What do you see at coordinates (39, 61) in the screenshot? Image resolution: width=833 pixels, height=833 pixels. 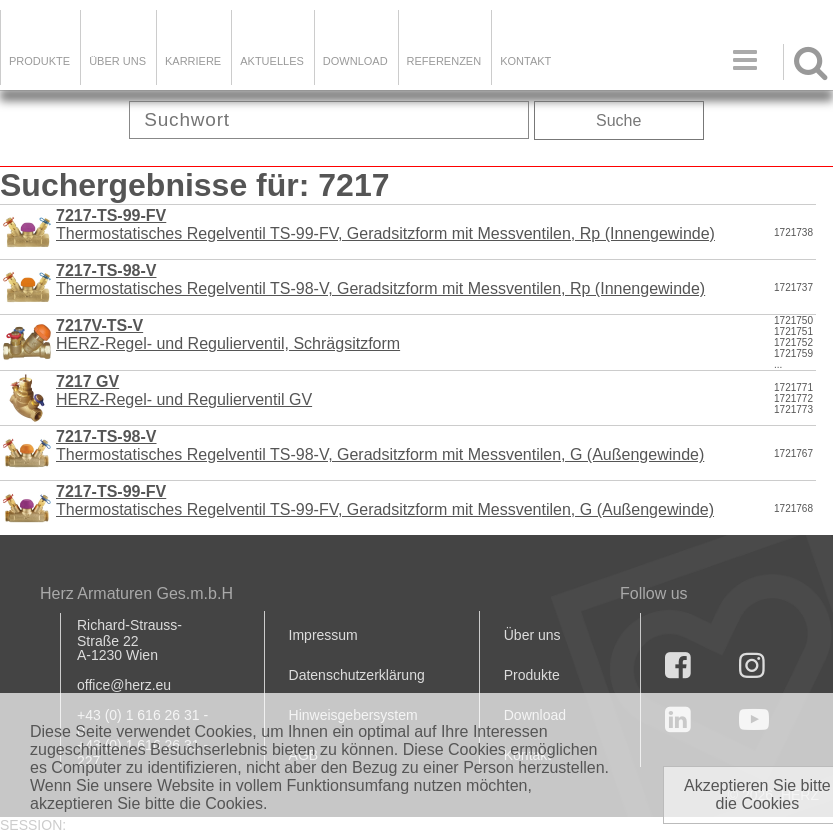 I see `Produkte` at bounding box center [39, 61].